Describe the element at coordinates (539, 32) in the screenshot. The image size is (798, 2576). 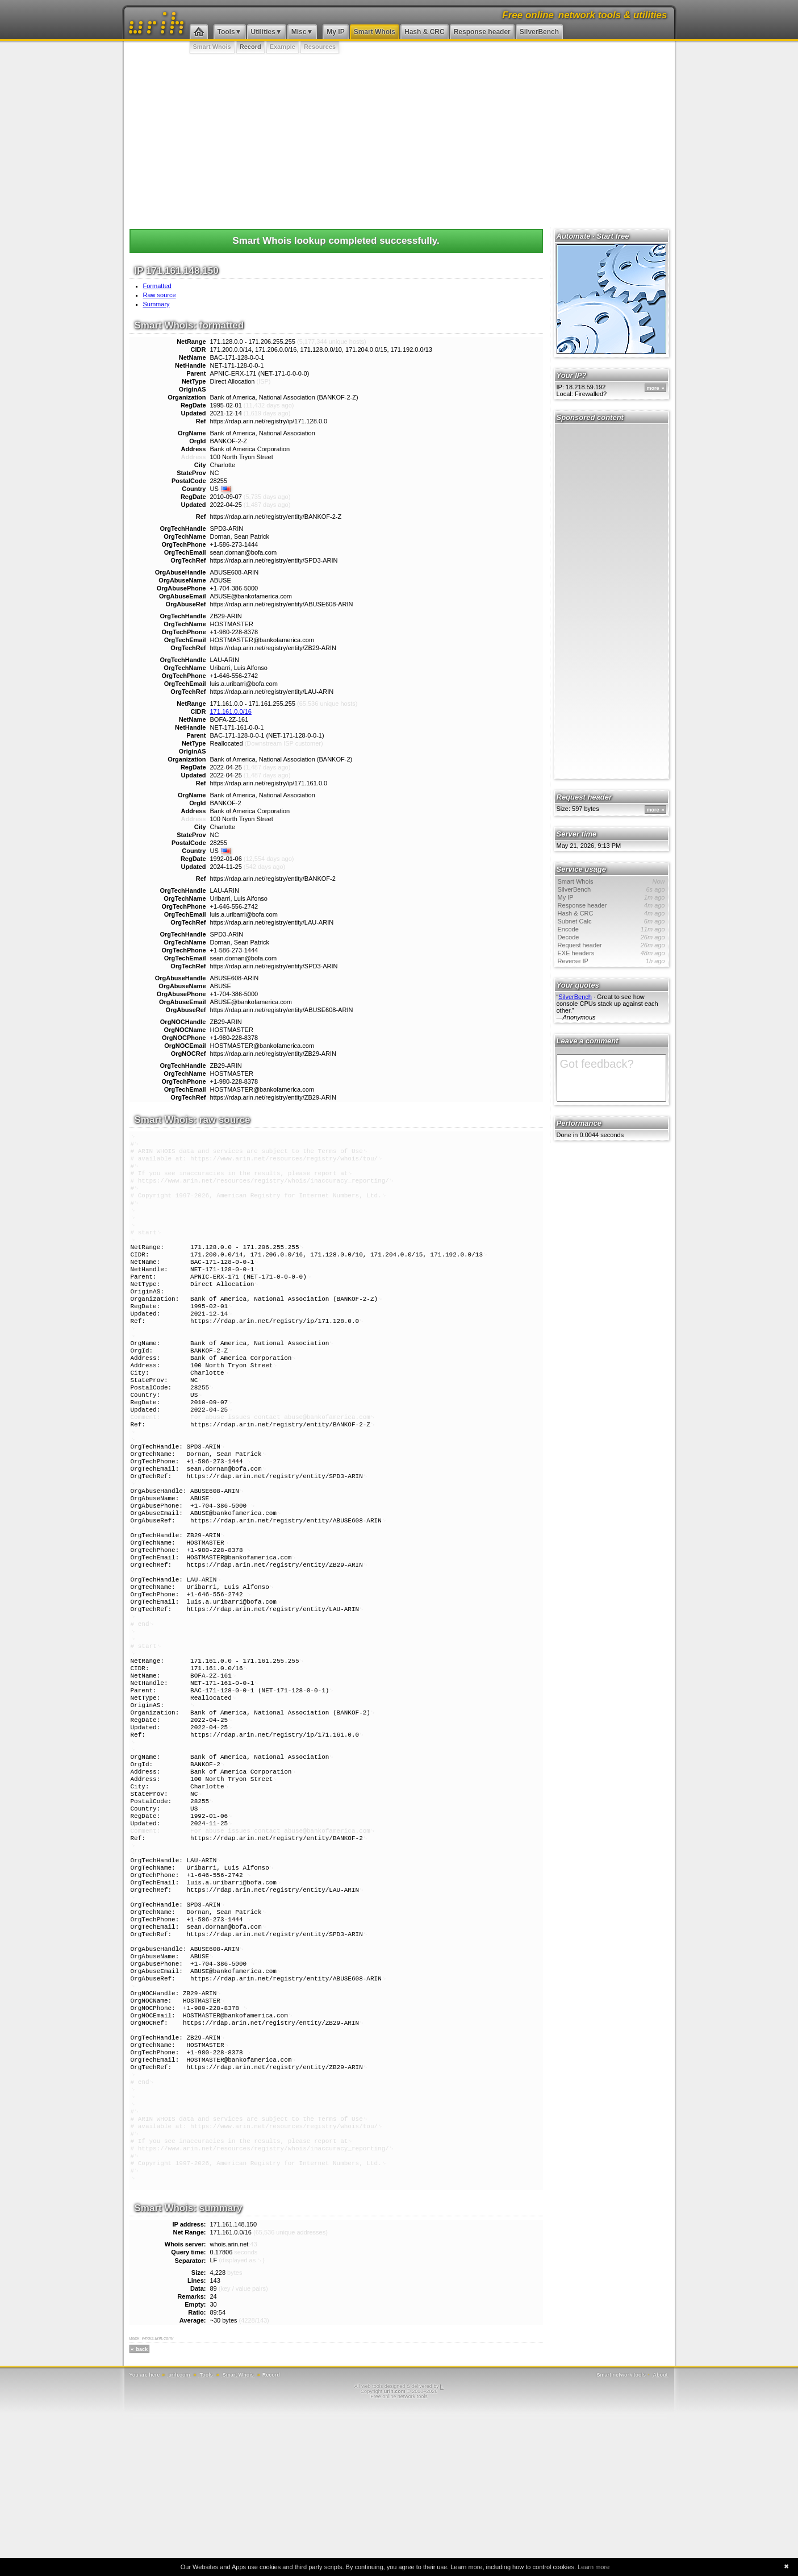
I see `SilverBench` at that location.